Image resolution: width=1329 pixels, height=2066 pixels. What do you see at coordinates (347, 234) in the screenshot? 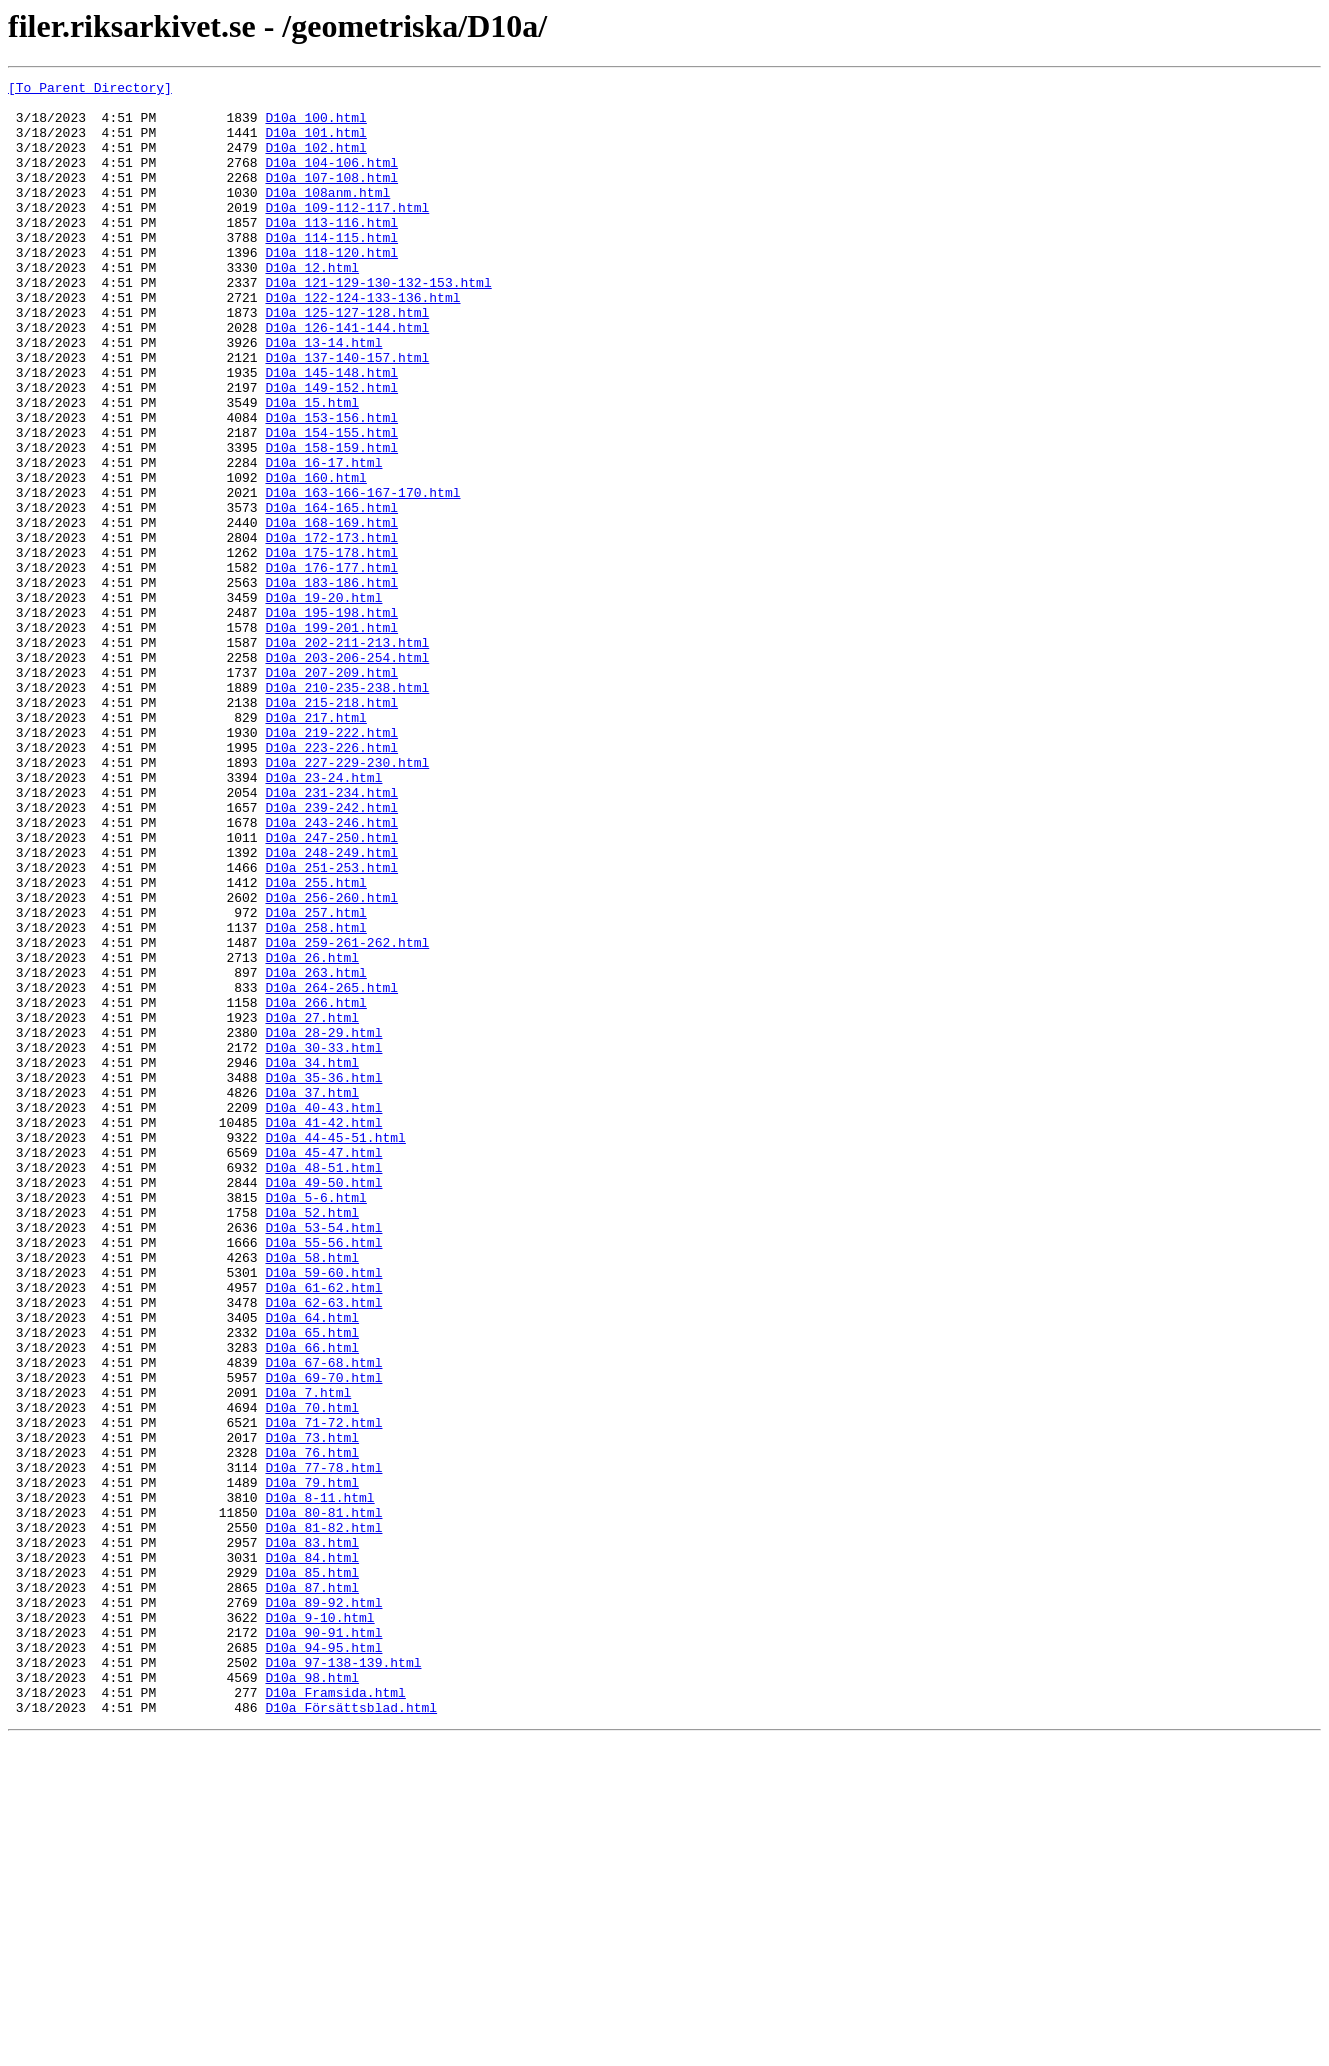
I see `D10a_109-112-117.html` at bounding box center [347, 234].